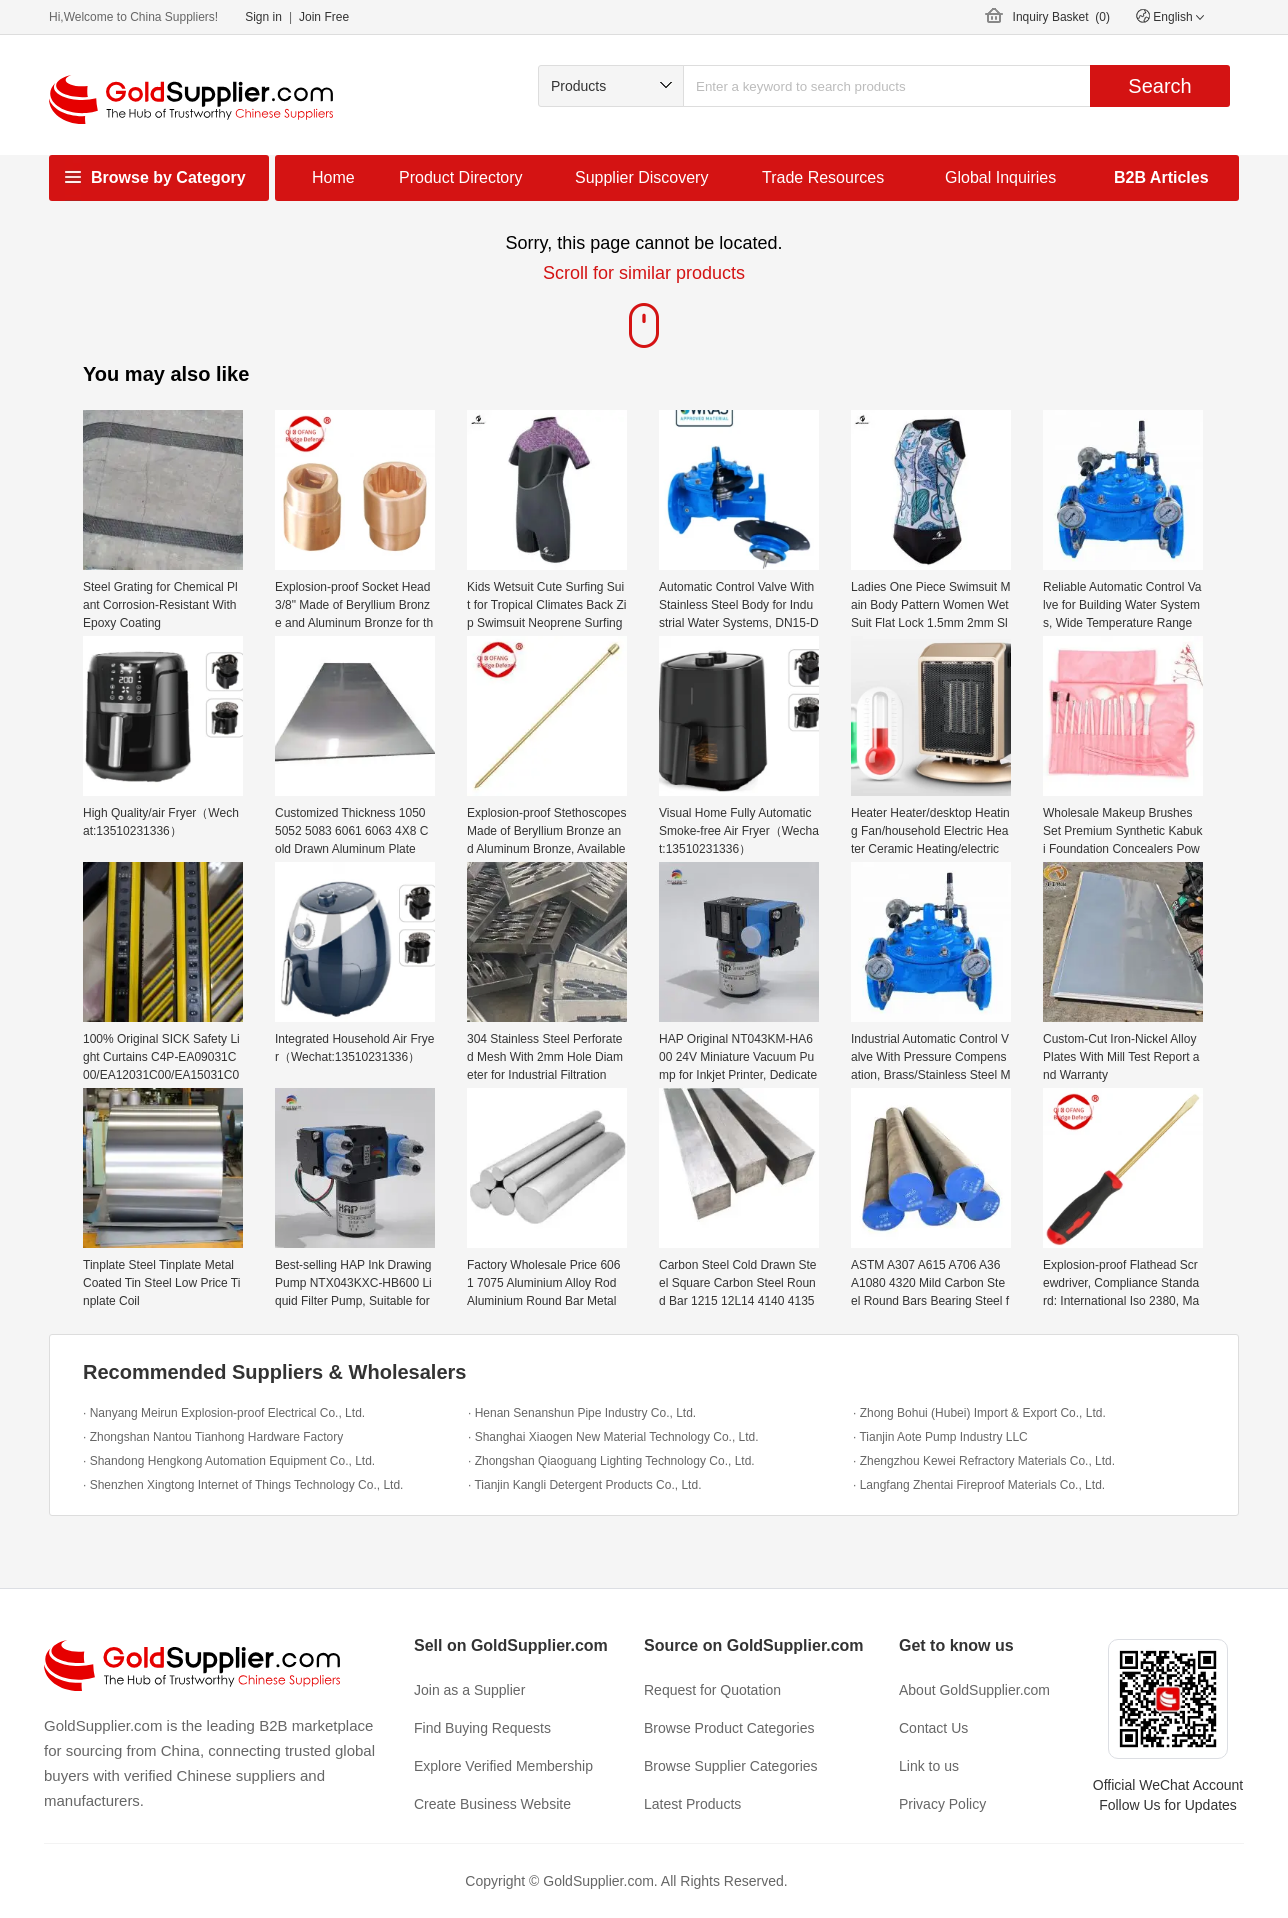 The width and height of the screenshot is (1288, 1918). Describe the element at coordinates (933, 1728) in the screenshot. I see `Contact Us` at that location.